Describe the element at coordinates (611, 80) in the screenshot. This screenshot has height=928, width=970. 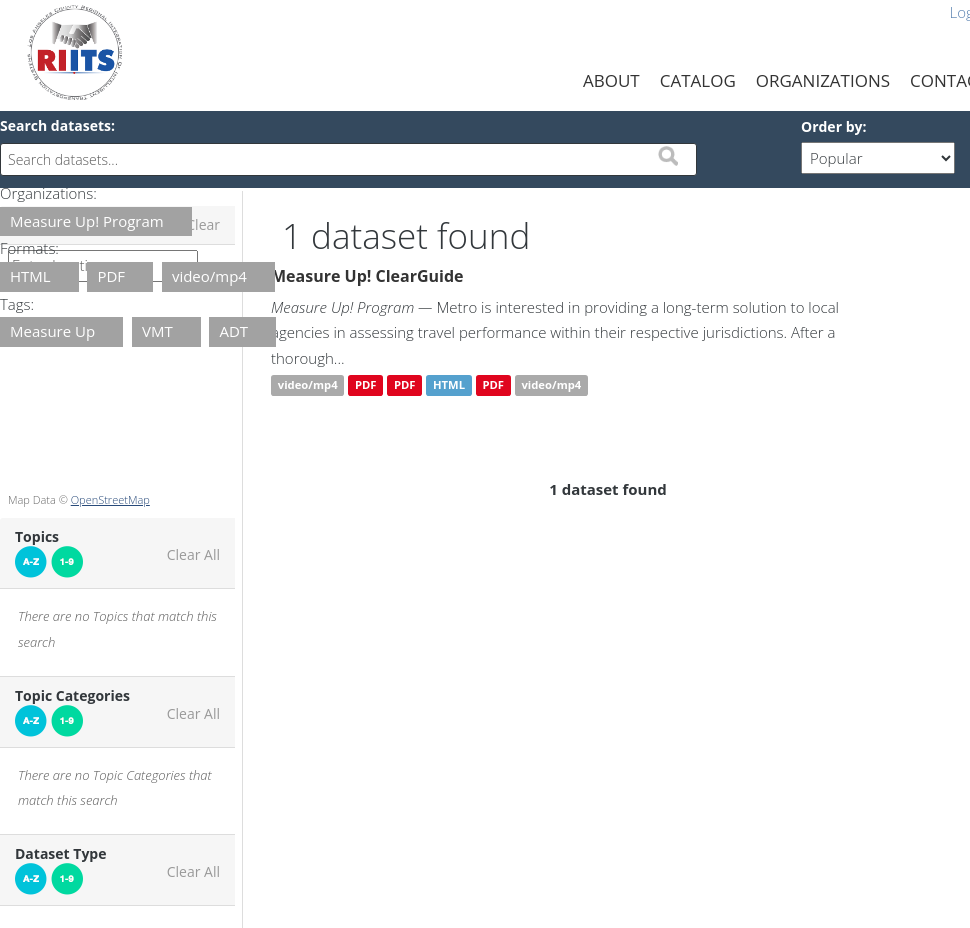
I see `About` at that location.